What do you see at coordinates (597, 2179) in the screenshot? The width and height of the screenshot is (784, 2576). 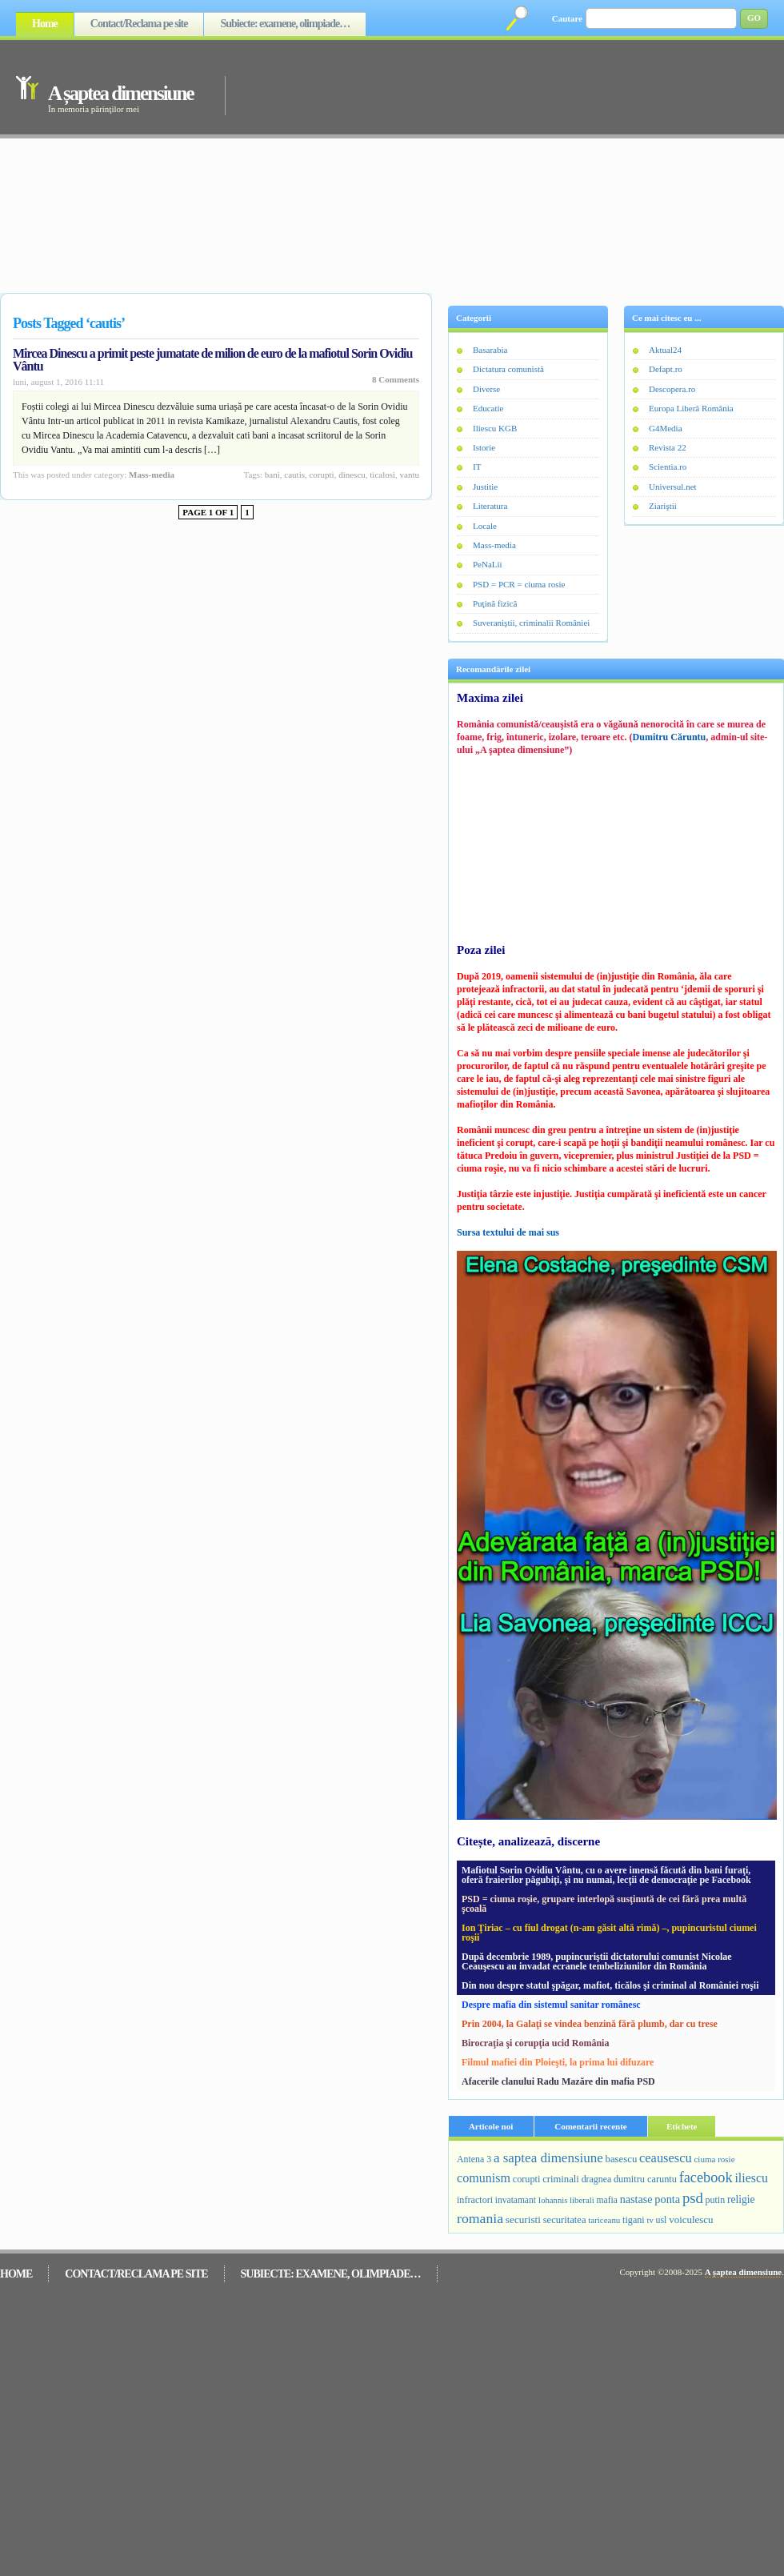 I see `dragnea [dragnea (253 de elemente)]` at bounding box center [597, 2179].